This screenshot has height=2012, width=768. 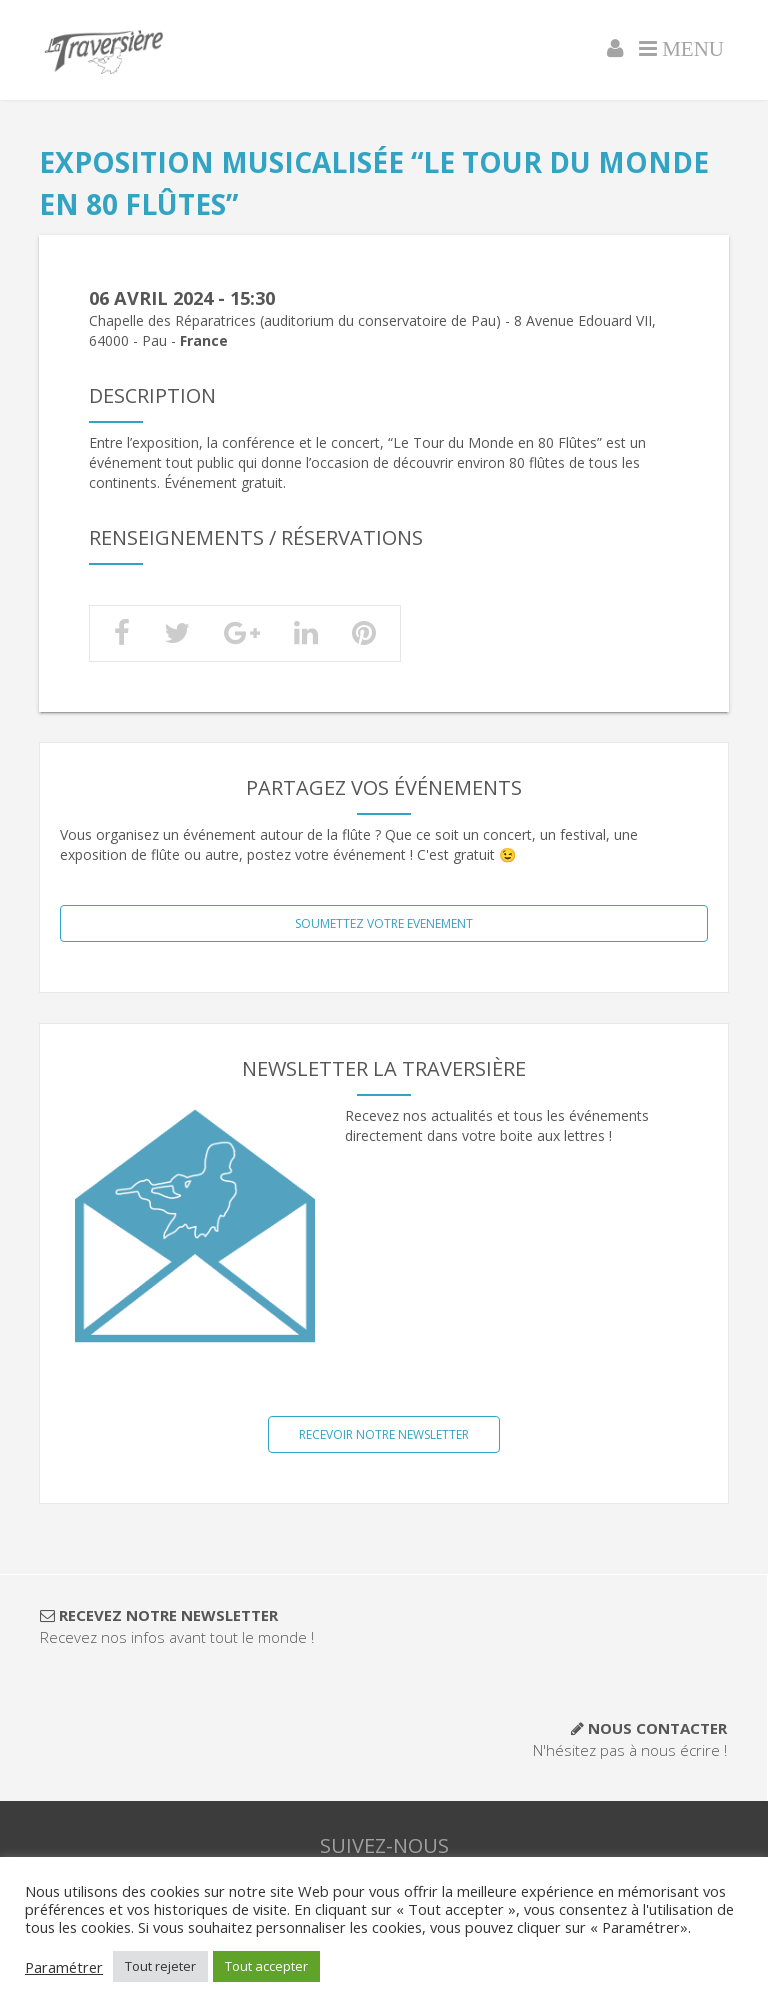 I want to click on SOUMETTEZ VOTRE EVENEMENT, so click(x=384, y=923).